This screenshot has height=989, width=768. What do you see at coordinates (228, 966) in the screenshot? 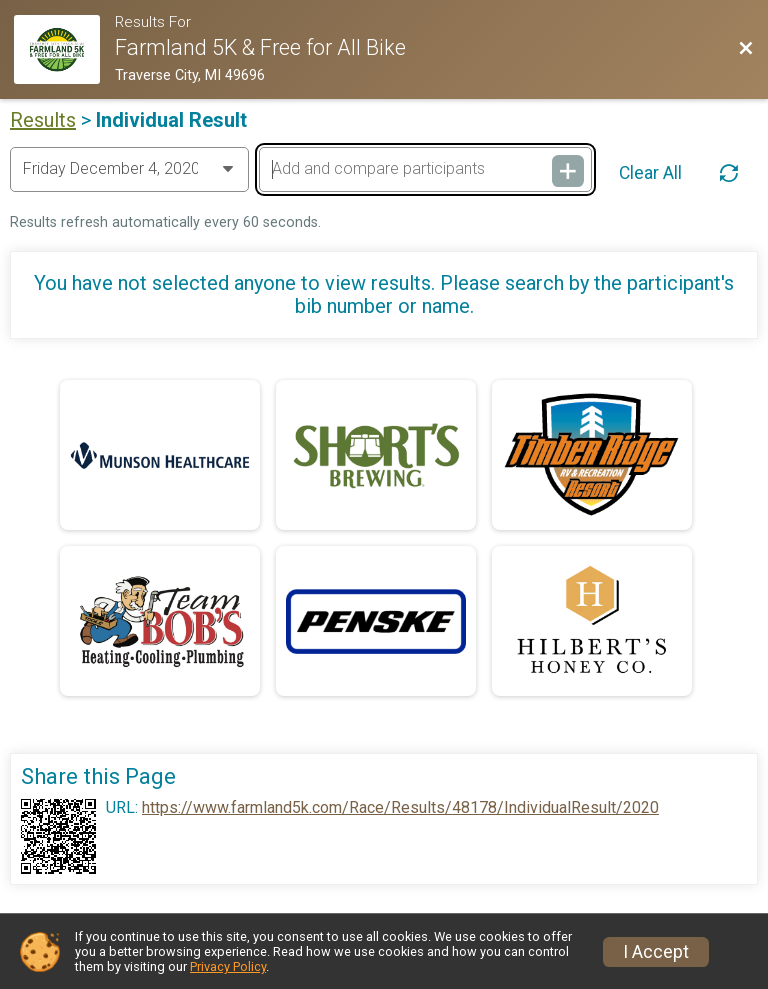
I see `Privacy Policy` at bounding box center [228, 966].